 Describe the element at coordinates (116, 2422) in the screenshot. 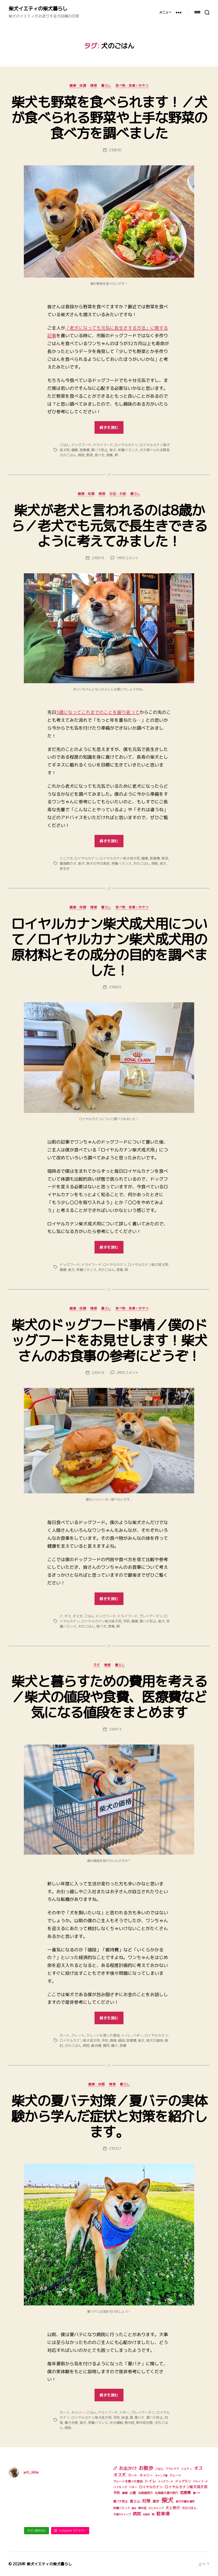

I see `水分補給` at that location.